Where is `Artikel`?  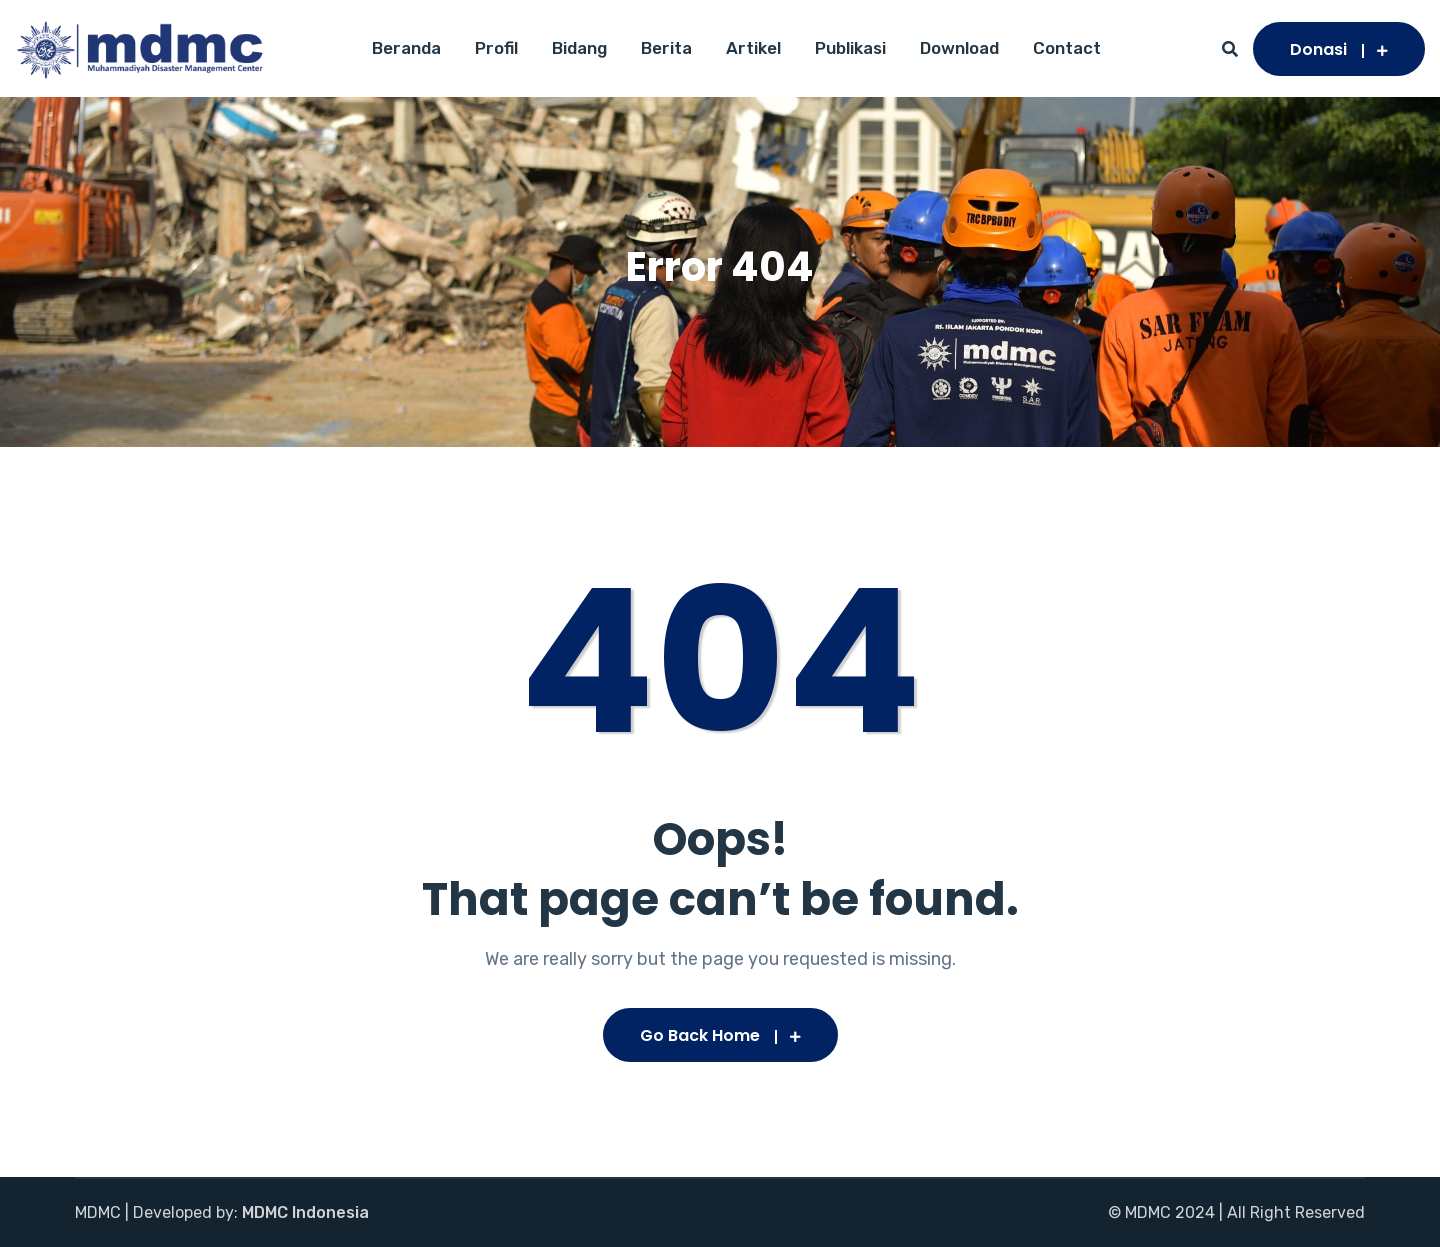
Artikel is located at coordinates (753, 48).